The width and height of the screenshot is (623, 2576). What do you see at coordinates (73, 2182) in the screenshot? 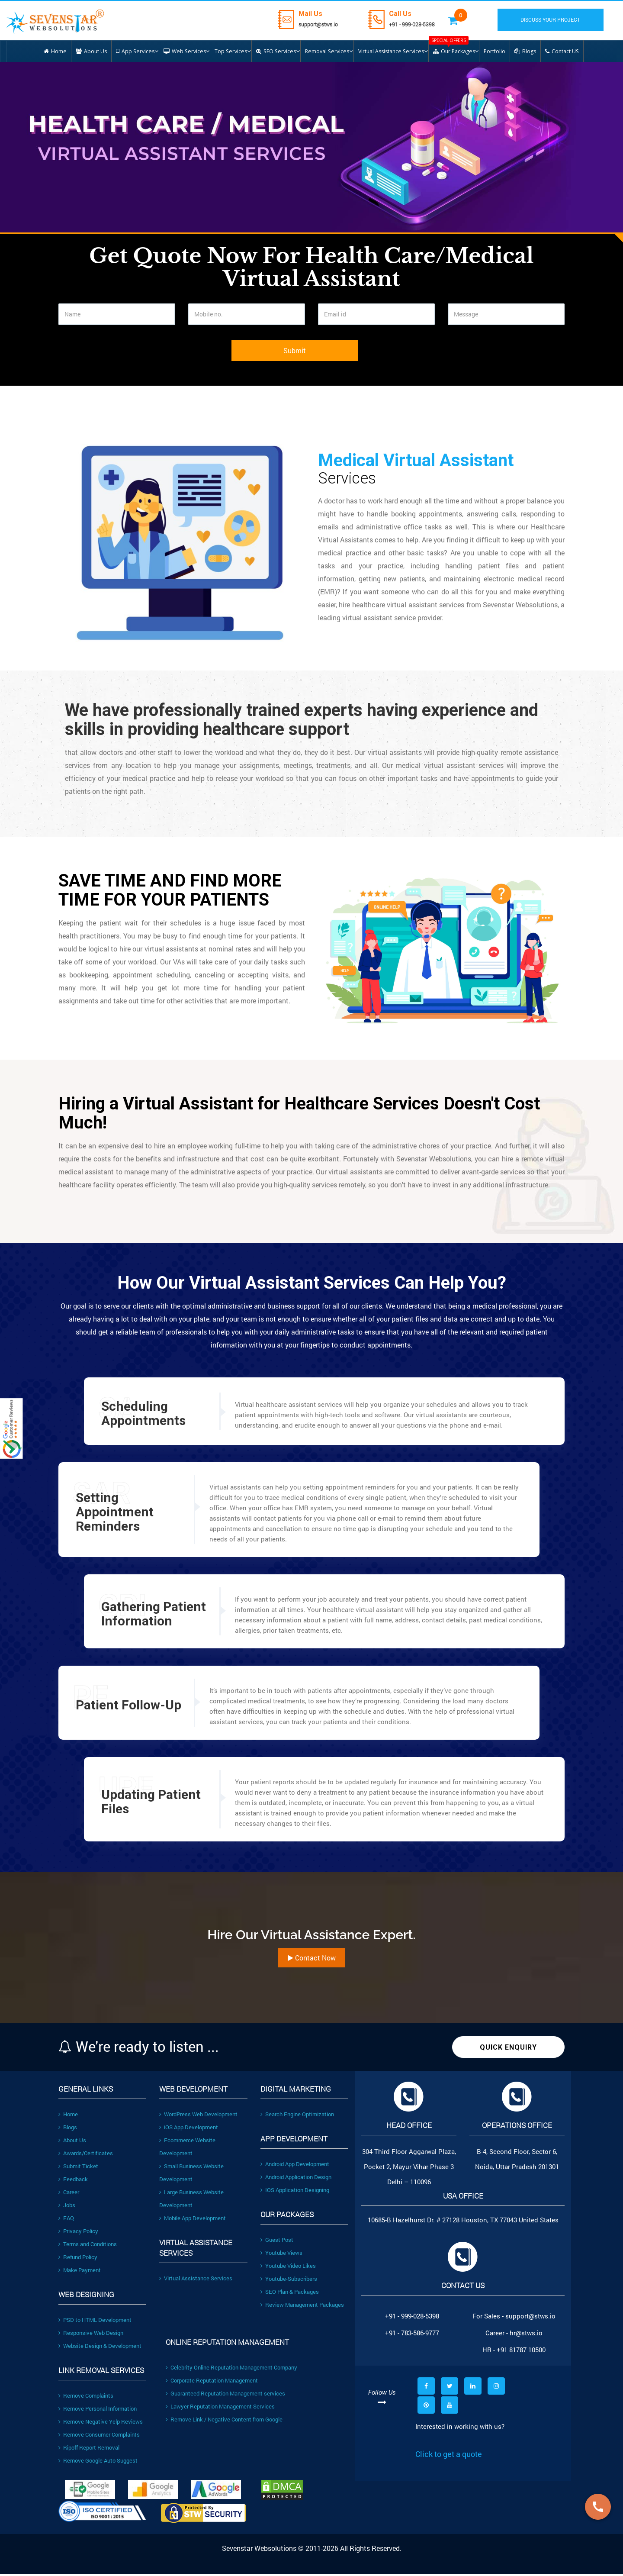
I see `Feedback` at bounding box center [73, 2182].